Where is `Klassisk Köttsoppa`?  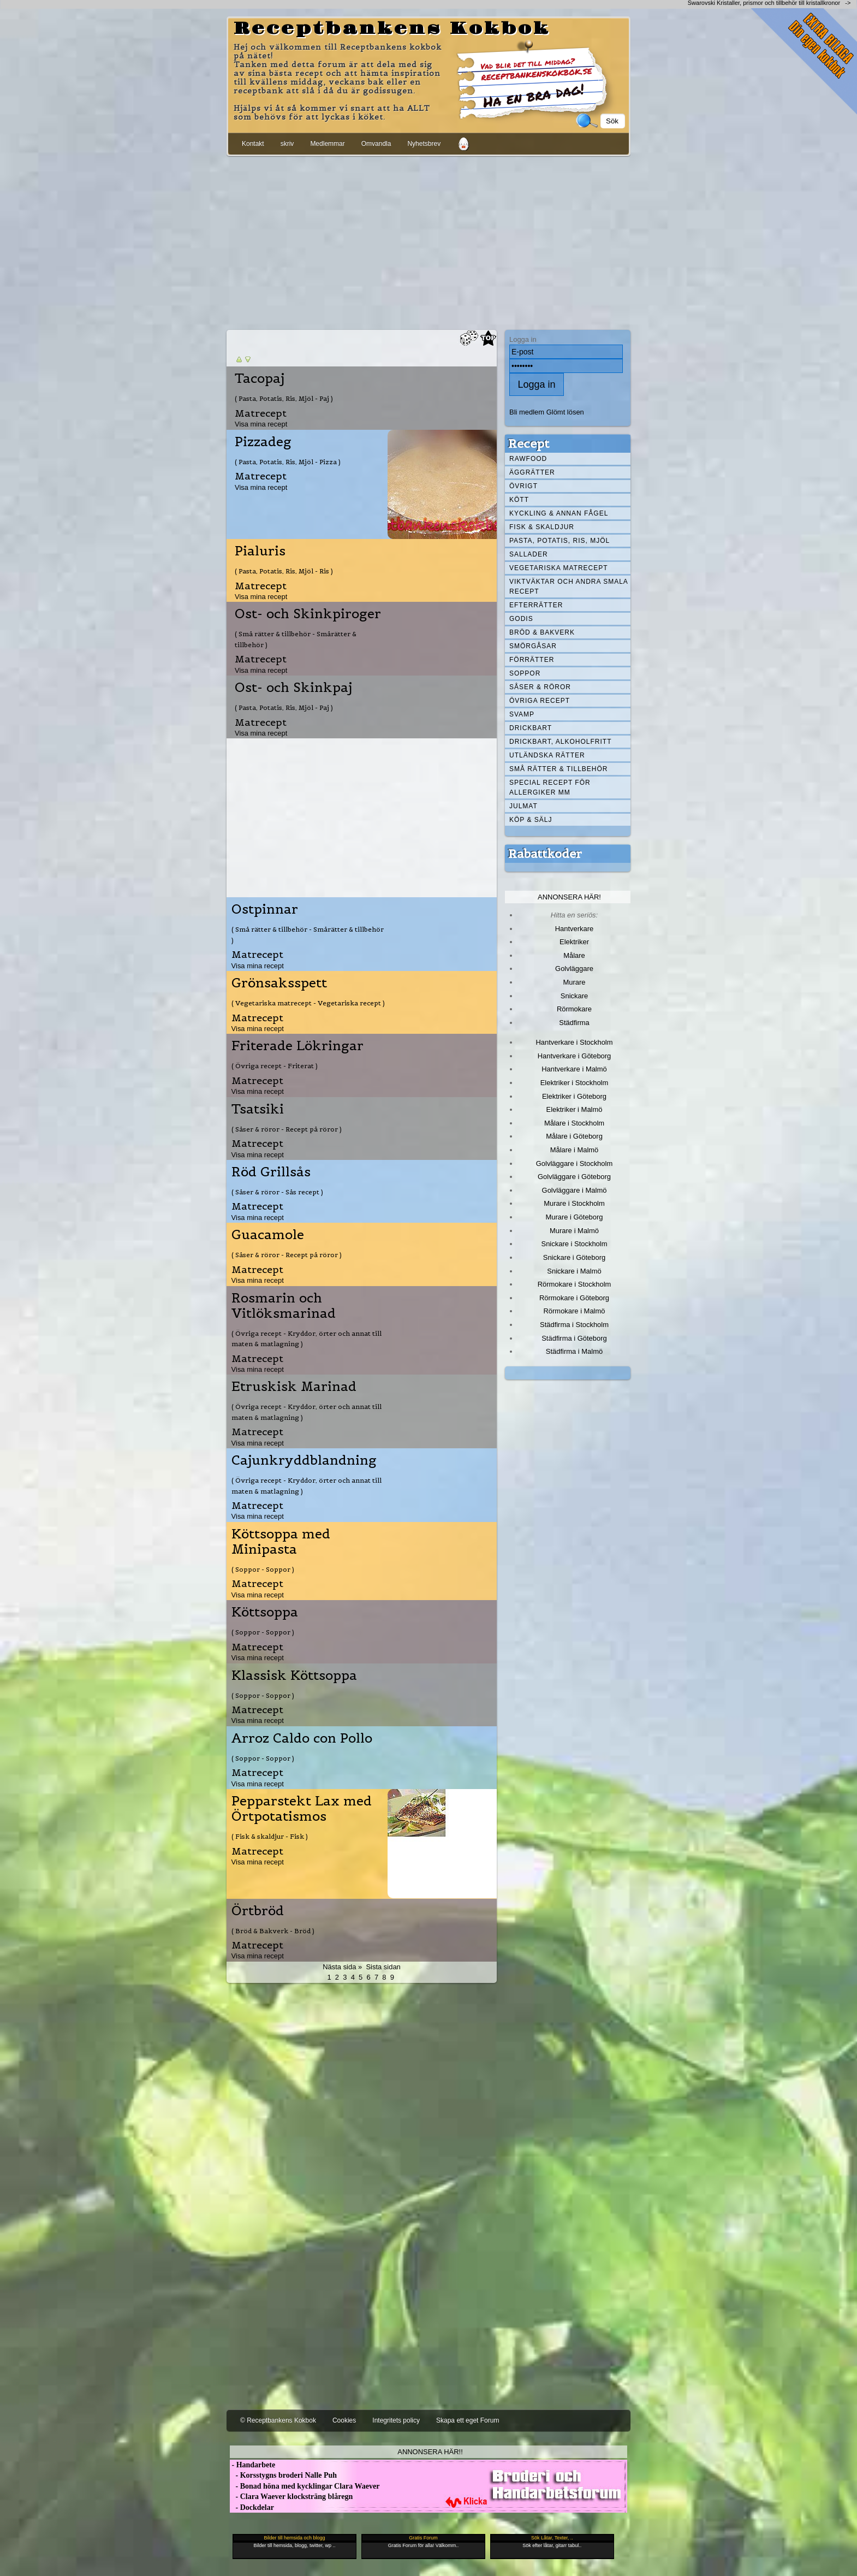
Klassisk Köttsoppa is located at coordinates (294, 1675).